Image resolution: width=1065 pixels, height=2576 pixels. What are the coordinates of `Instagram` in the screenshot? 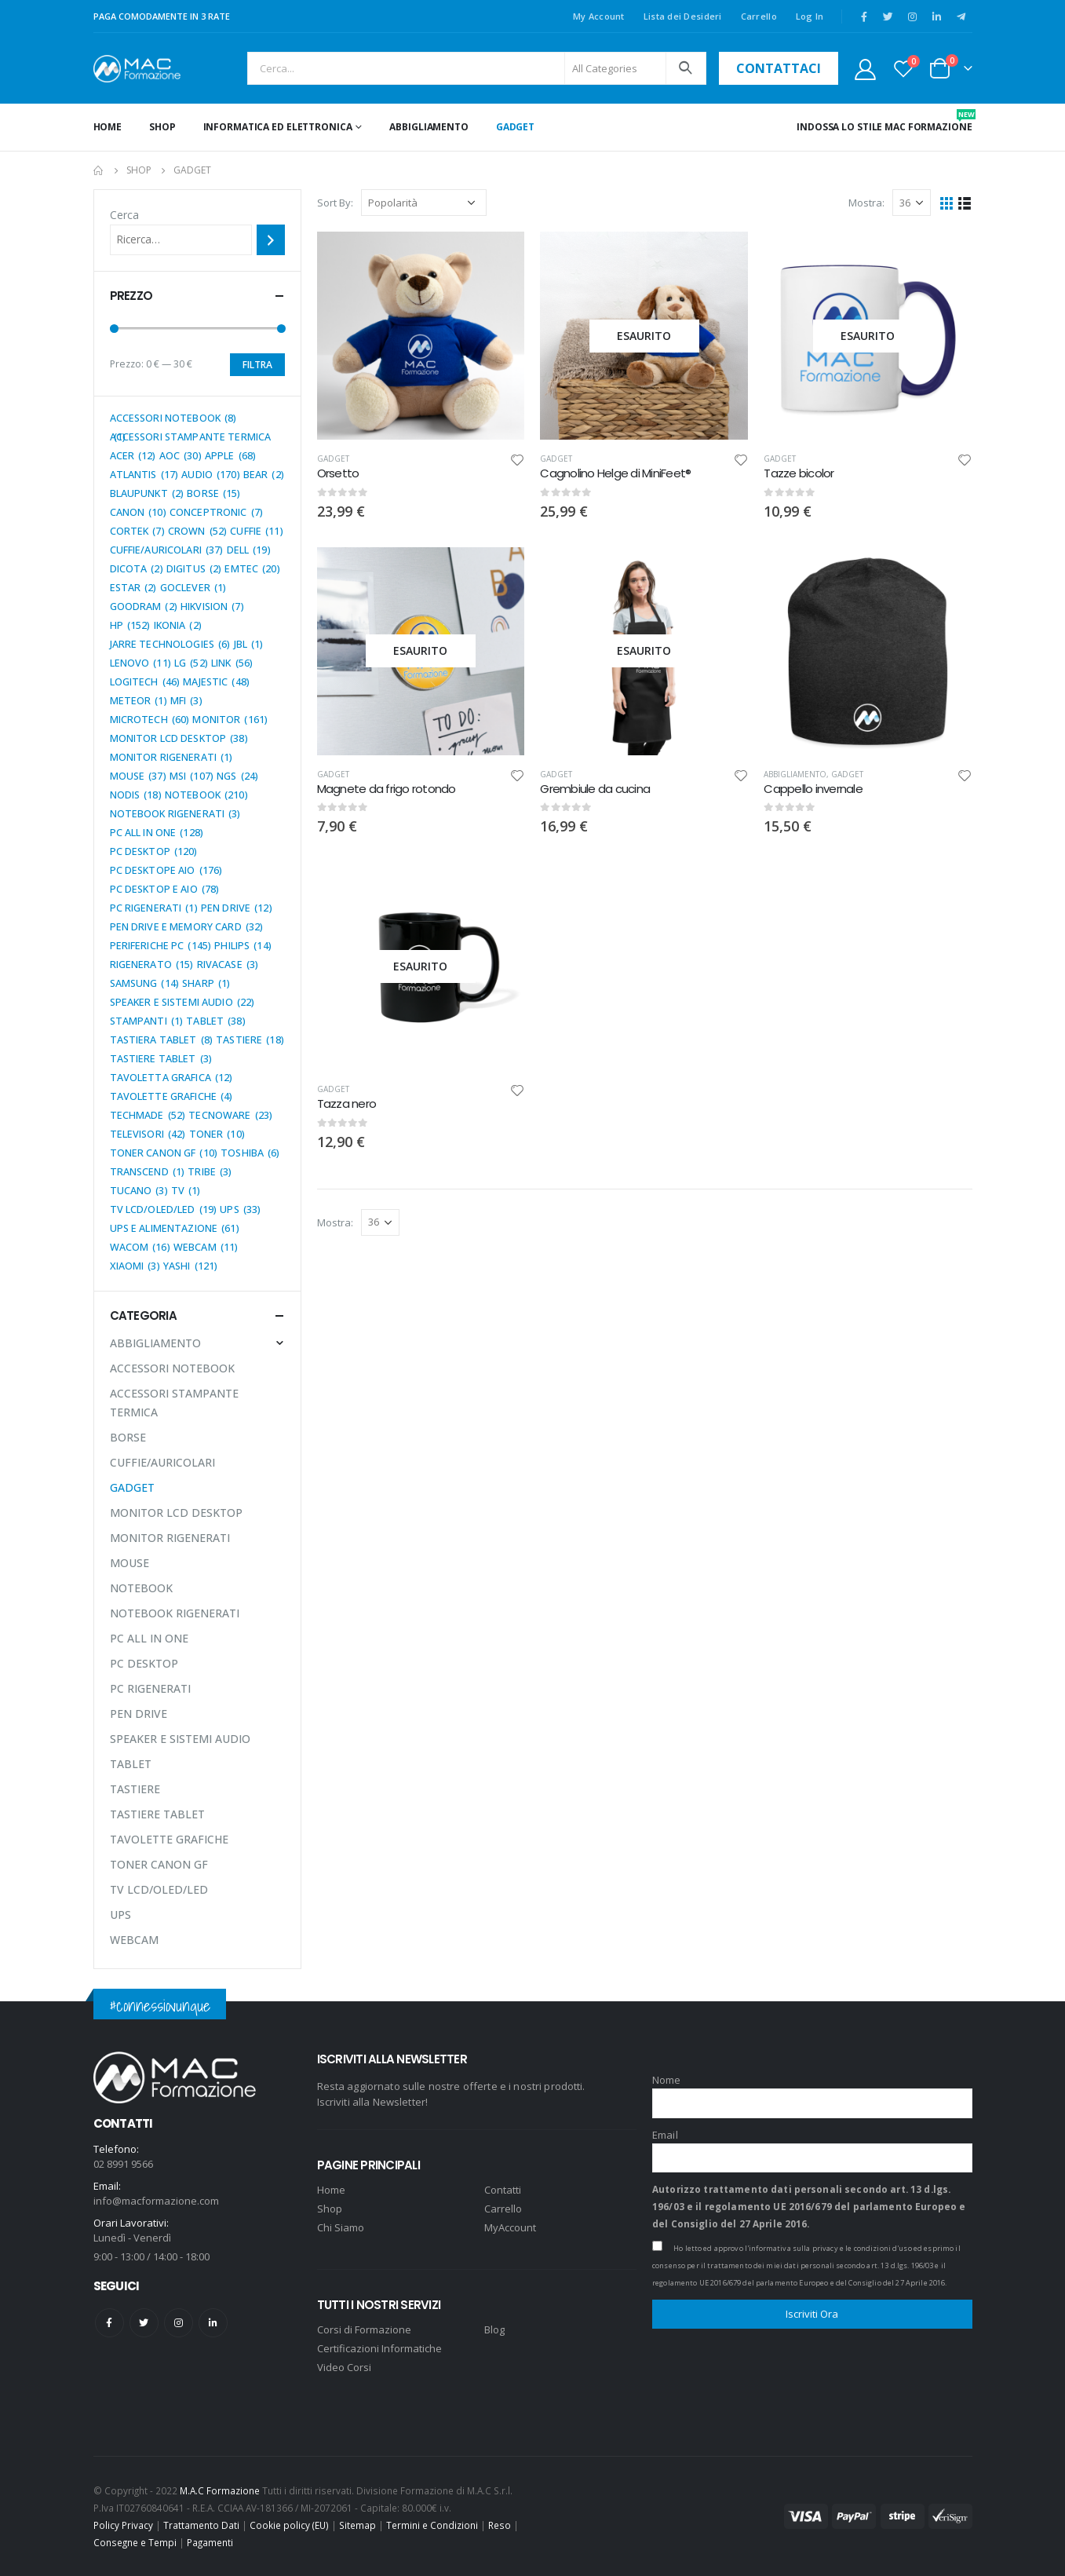 It's located at (178, 2322).